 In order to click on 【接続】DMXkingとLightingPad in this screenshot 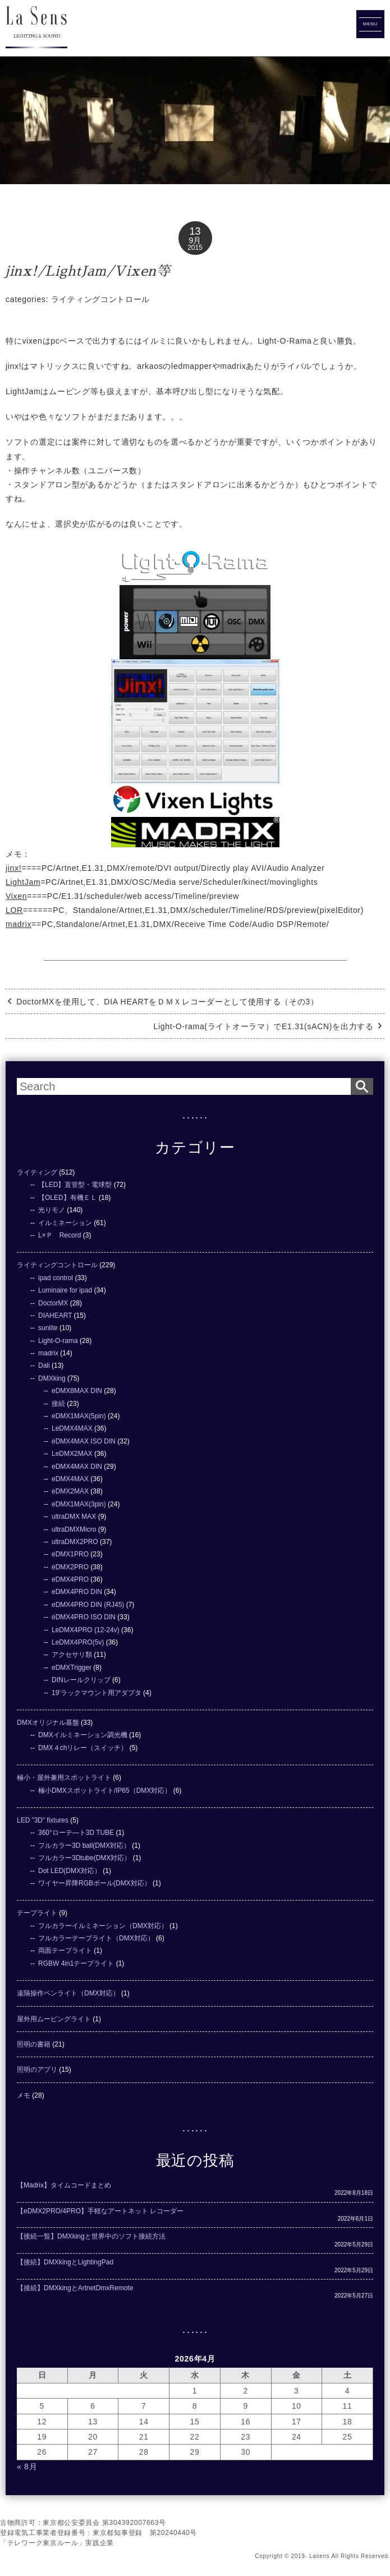, I will do `click(65, 2262)`.